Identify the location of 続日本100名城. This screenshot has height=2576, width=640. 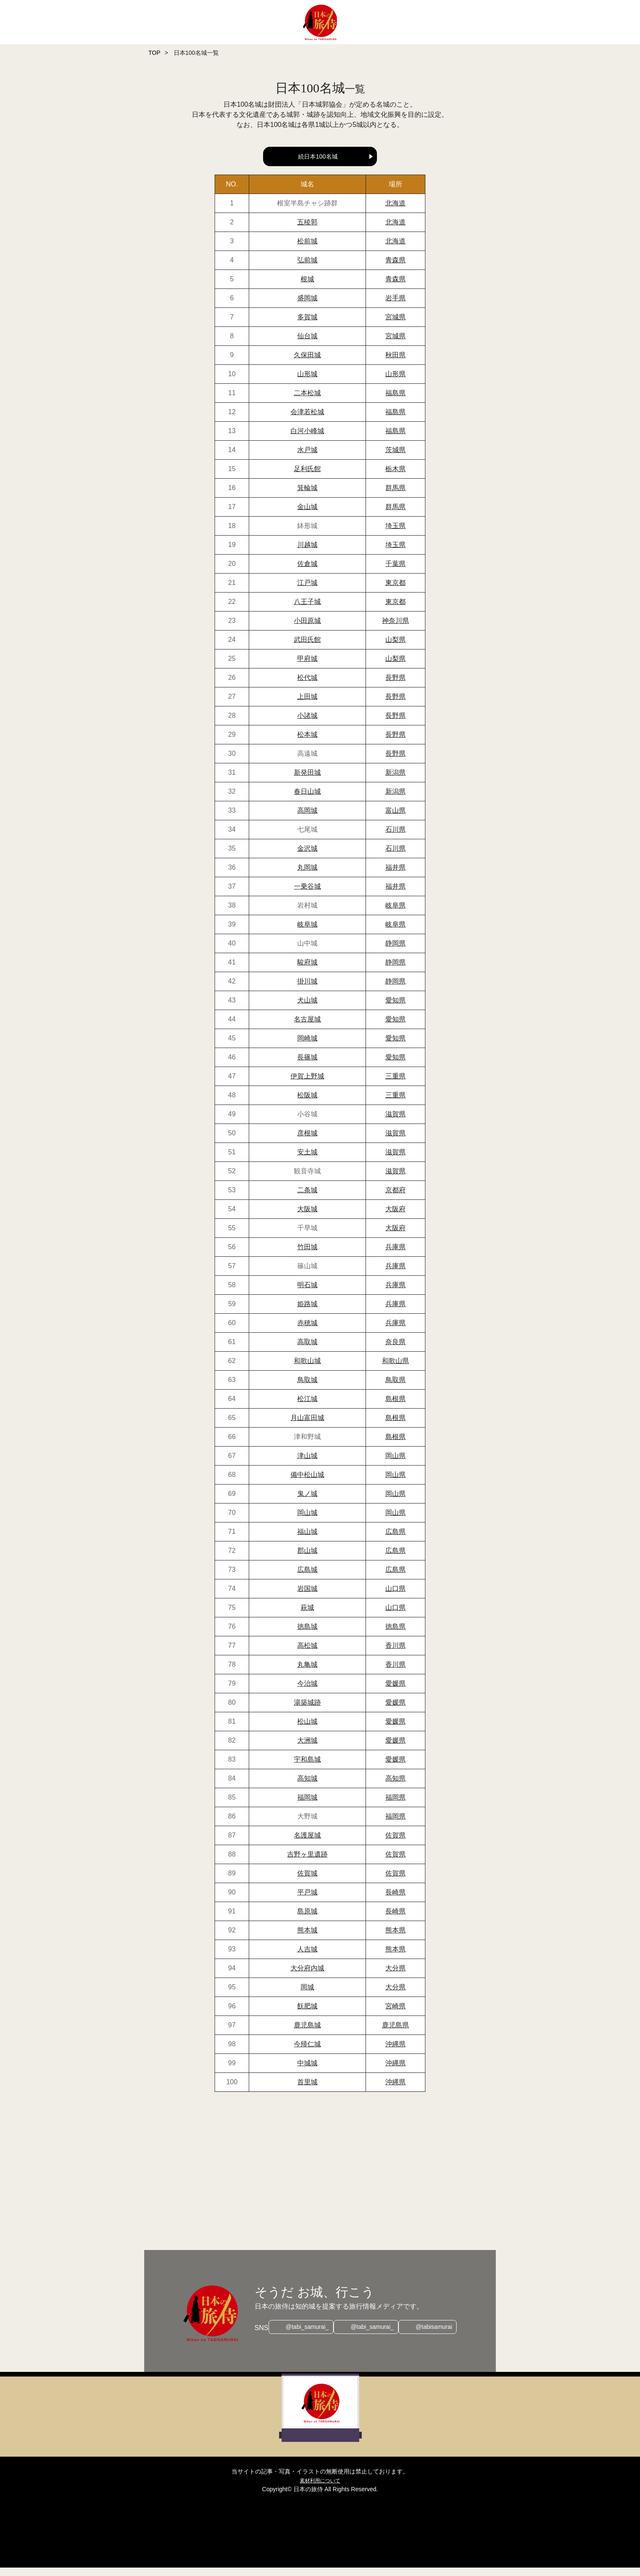
(317, 156).